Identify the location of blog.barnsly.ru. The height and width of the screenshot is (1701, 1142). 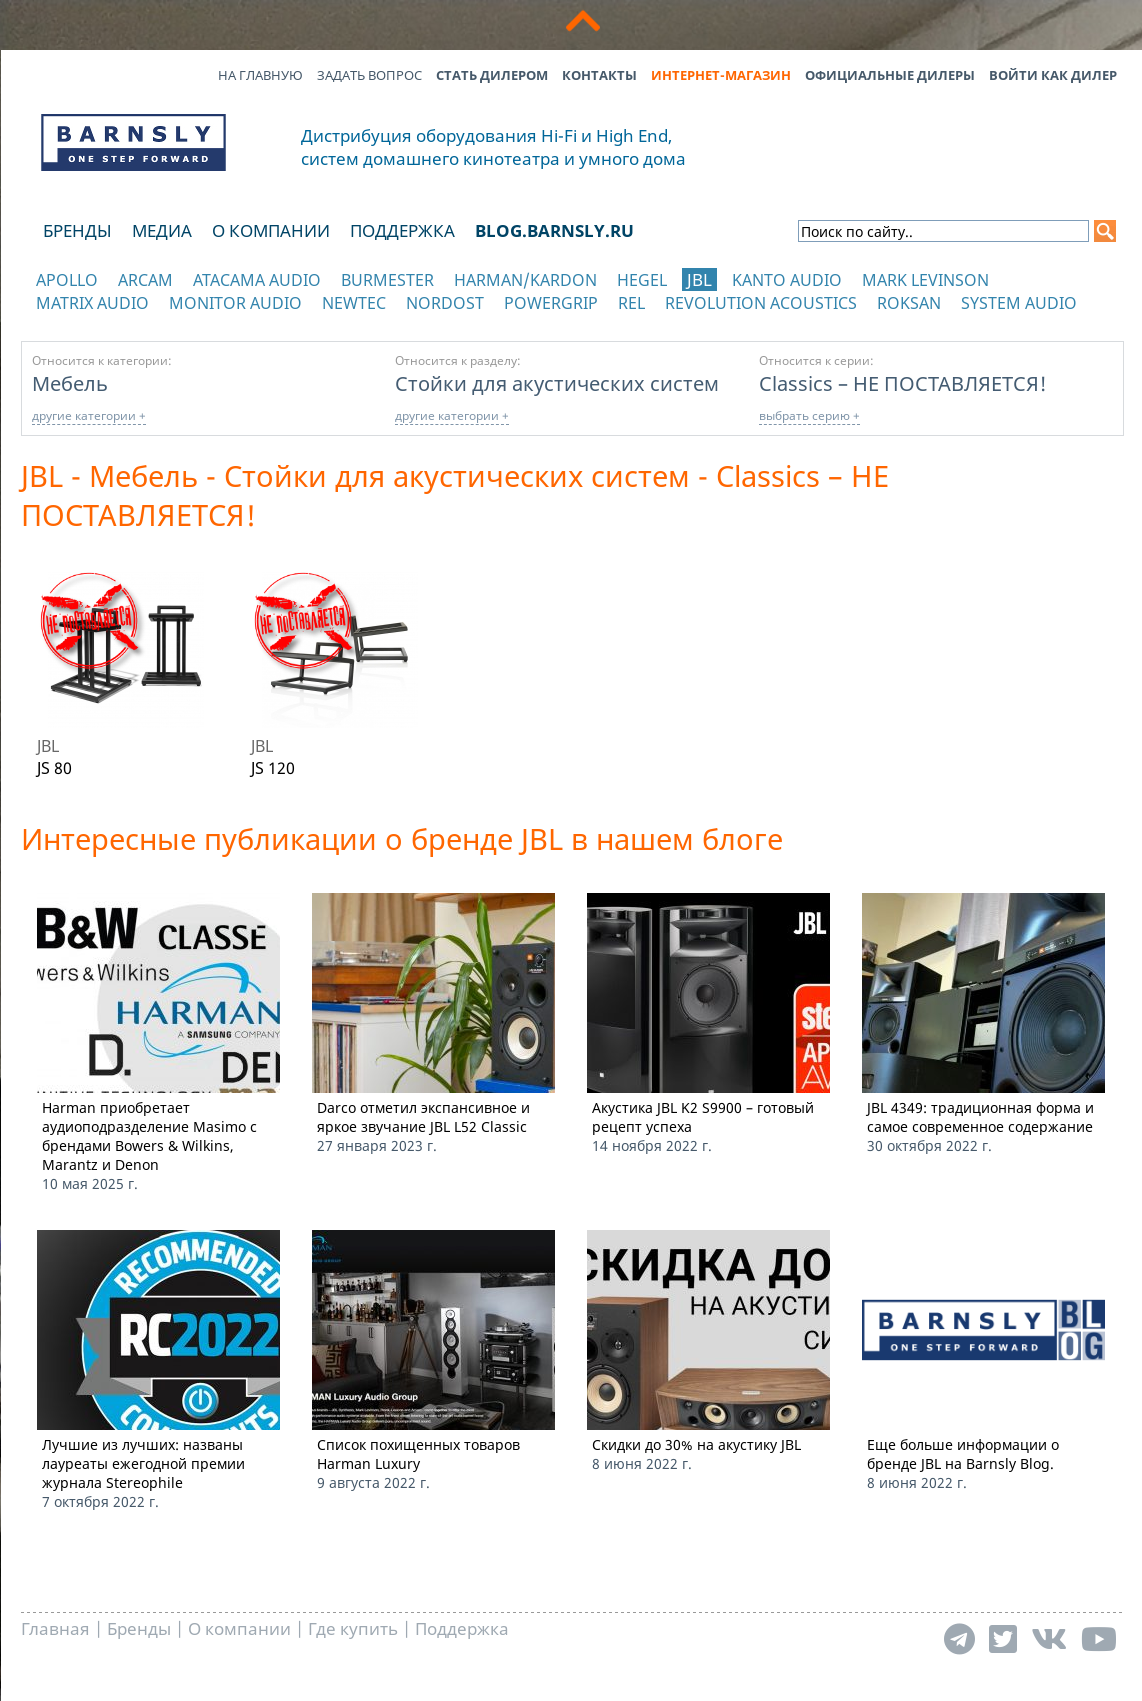
(554, 230).